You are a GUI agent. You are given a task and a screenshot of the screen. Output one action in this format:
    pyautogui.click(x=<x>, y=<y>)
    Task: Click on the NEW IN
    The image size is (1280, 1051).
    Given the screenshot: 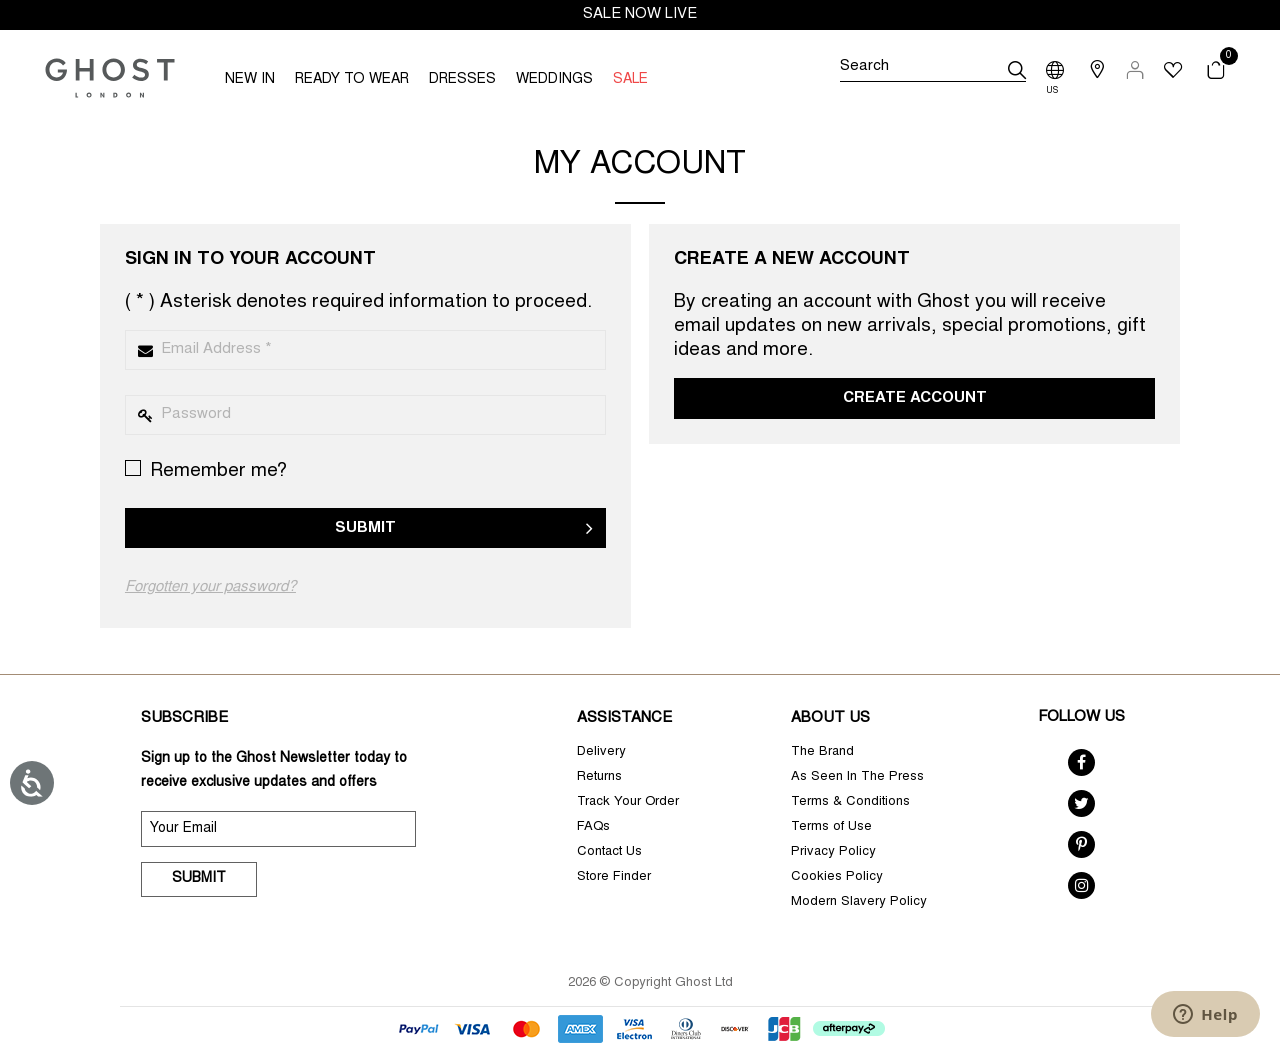 What is the action you would take?
    pyautogui.click(x=250, y=80)
    